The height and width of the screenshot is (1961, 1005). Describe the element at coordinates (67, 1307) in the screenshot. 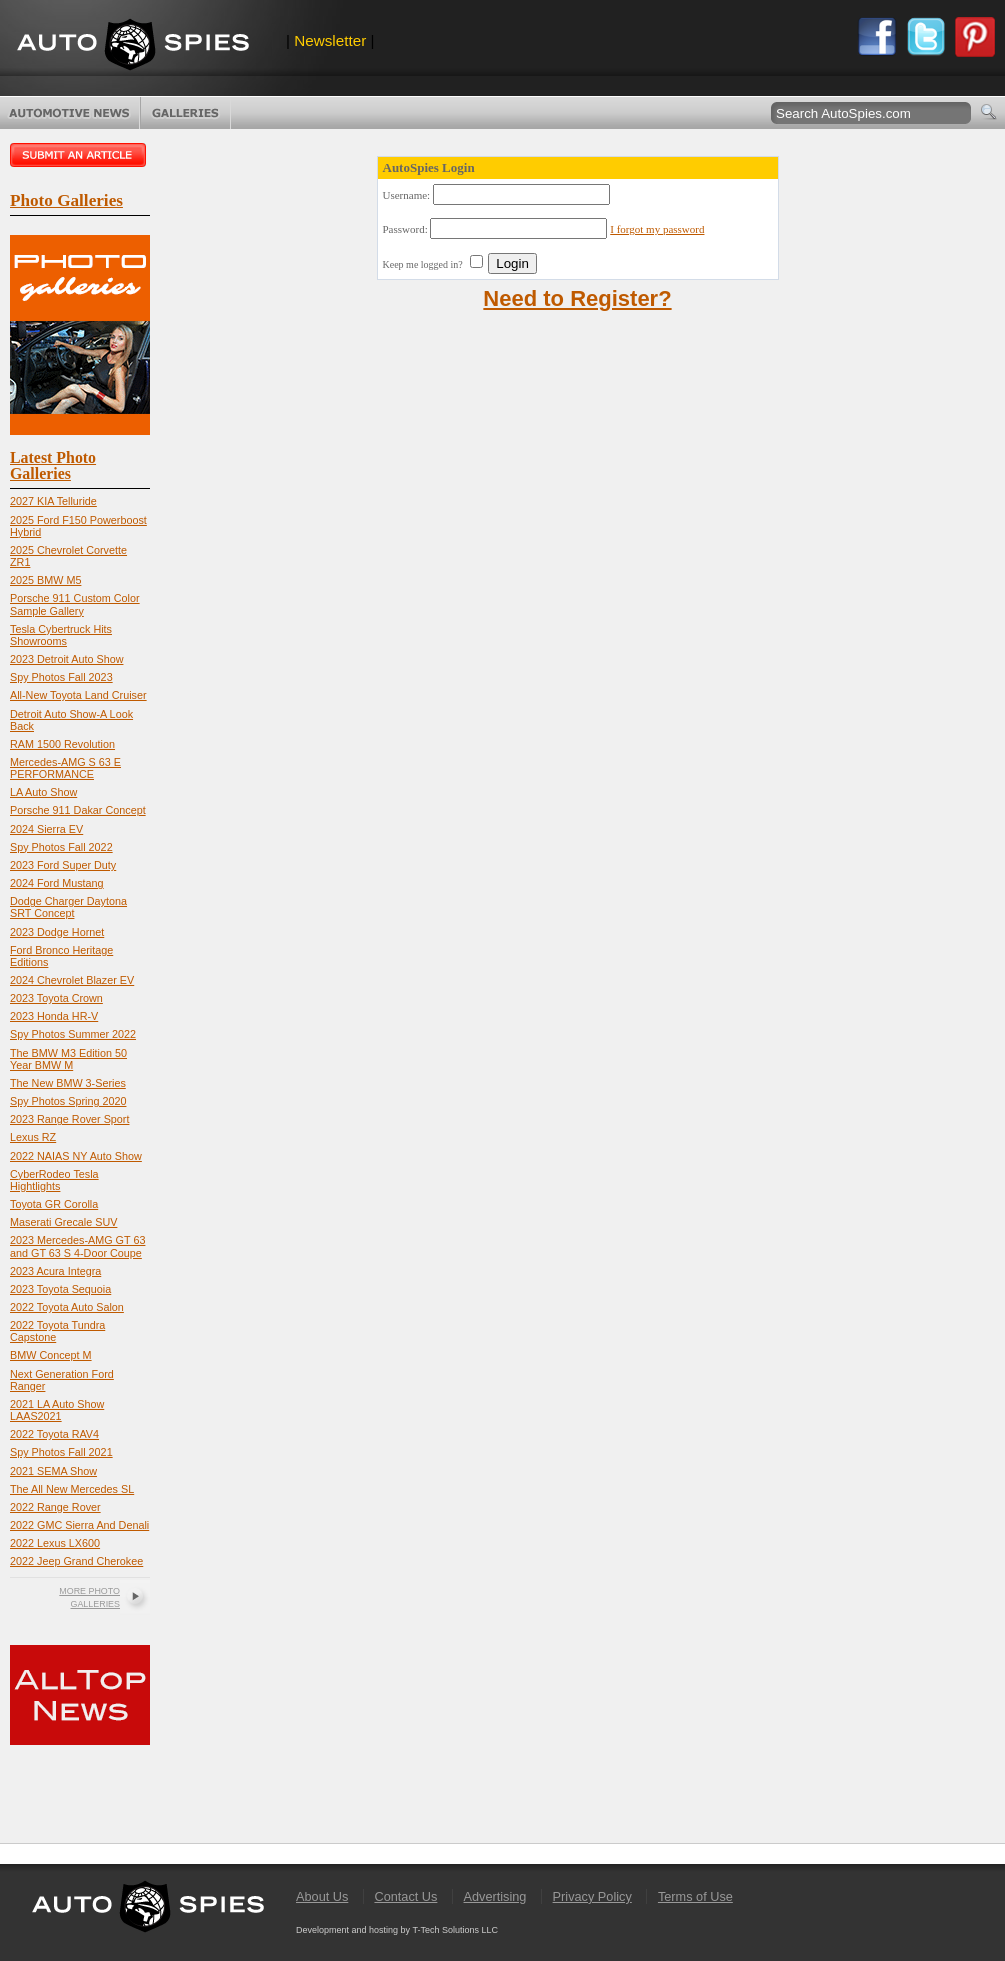

I see `2022 Toyota Auto Salon` at that location.